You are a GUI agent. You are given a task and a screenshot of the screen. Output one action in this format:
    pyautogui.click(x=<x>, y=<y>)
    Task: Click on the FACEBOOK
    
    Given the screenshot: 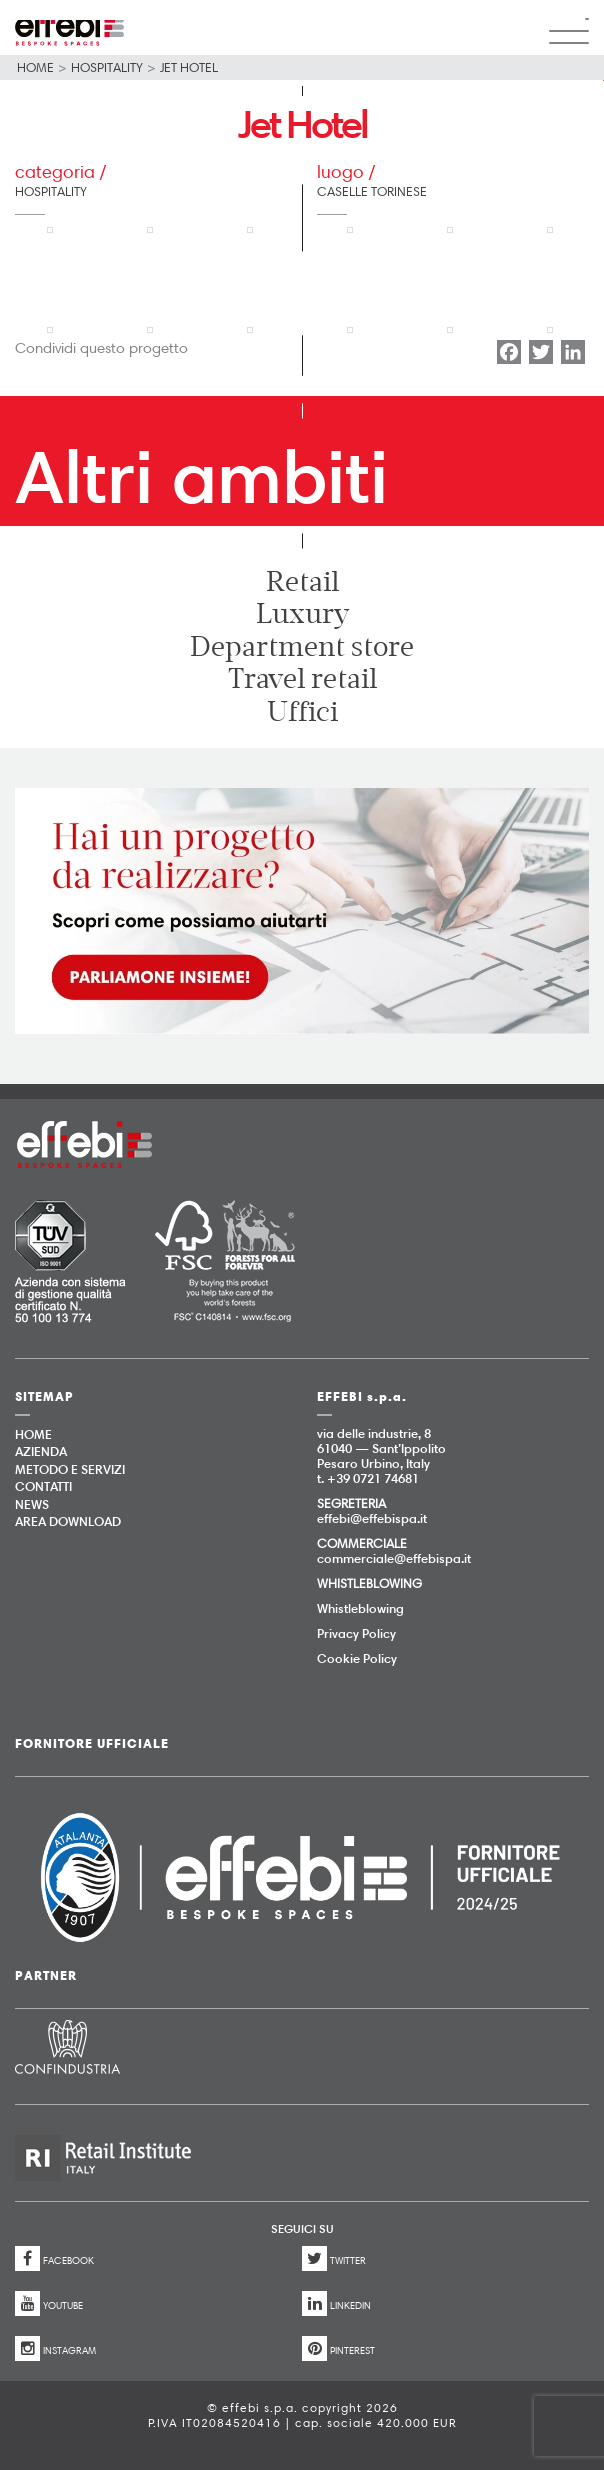 What is the action you would take?
    pyautogui.click(x=54, y=2258)
    